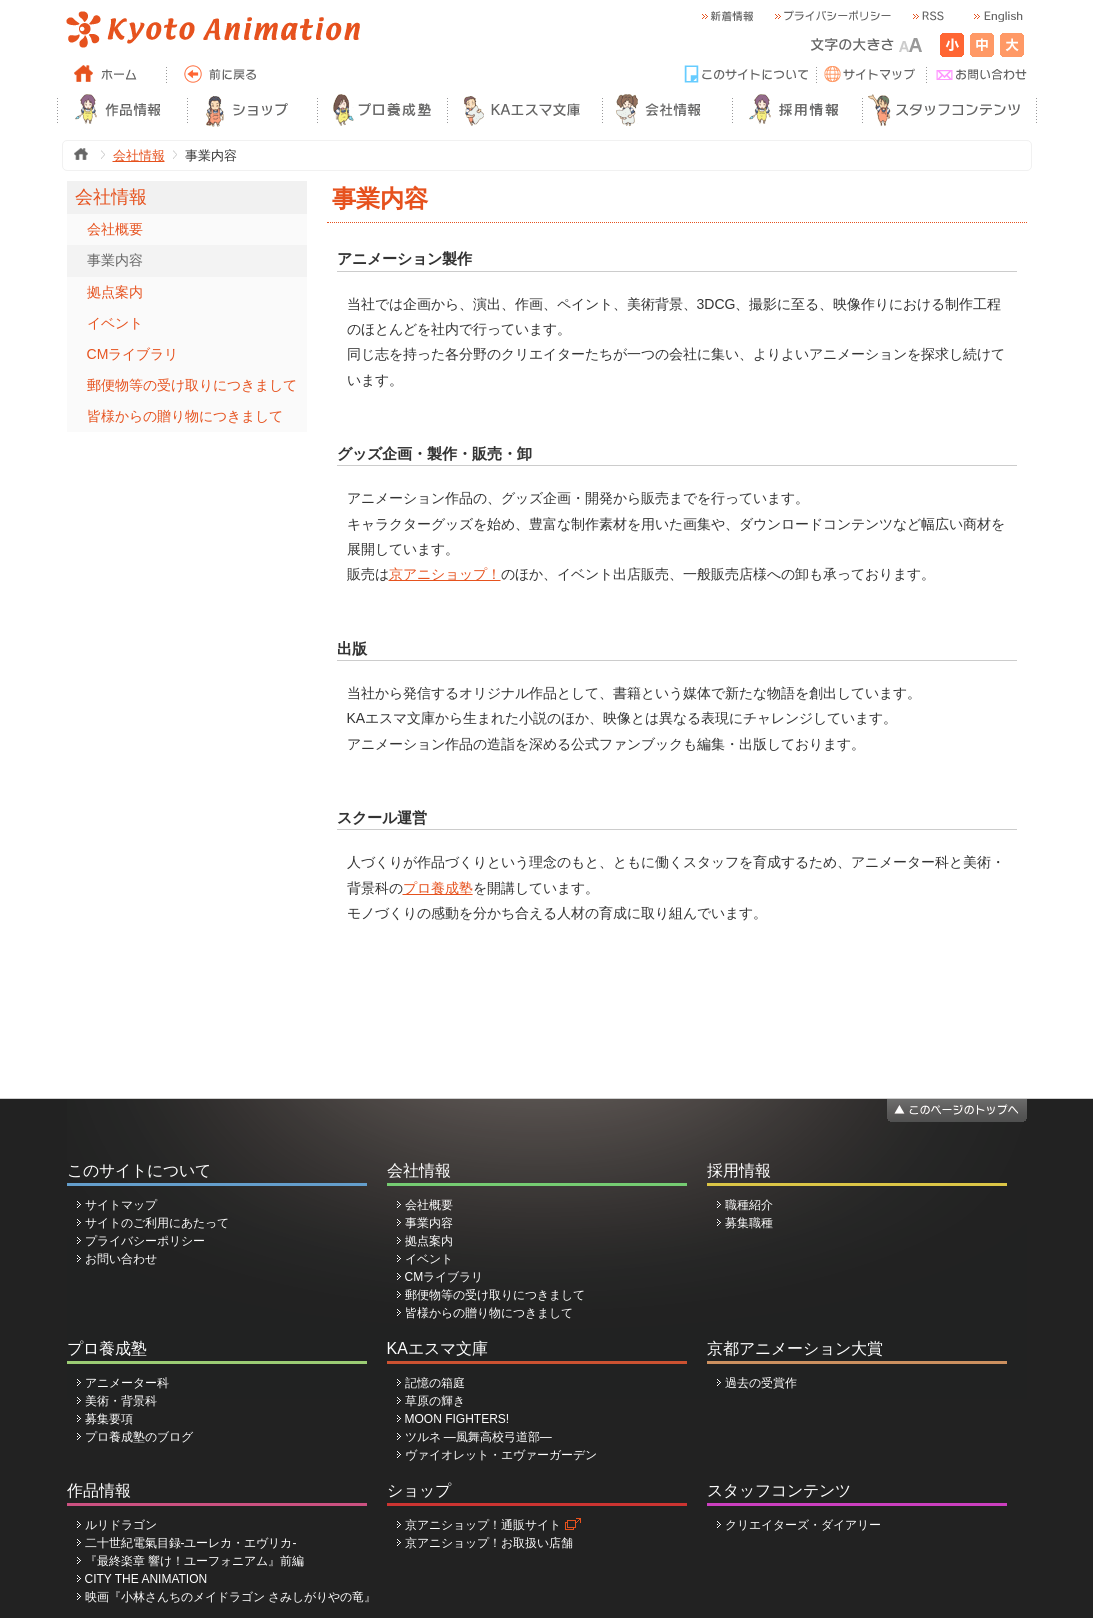 Image resolution: width=1093 pixels, height=1618 pixels. Describe the element at coordinates (437, 1348) in the screenshot. I see `KAエスマ文庫` at that location.